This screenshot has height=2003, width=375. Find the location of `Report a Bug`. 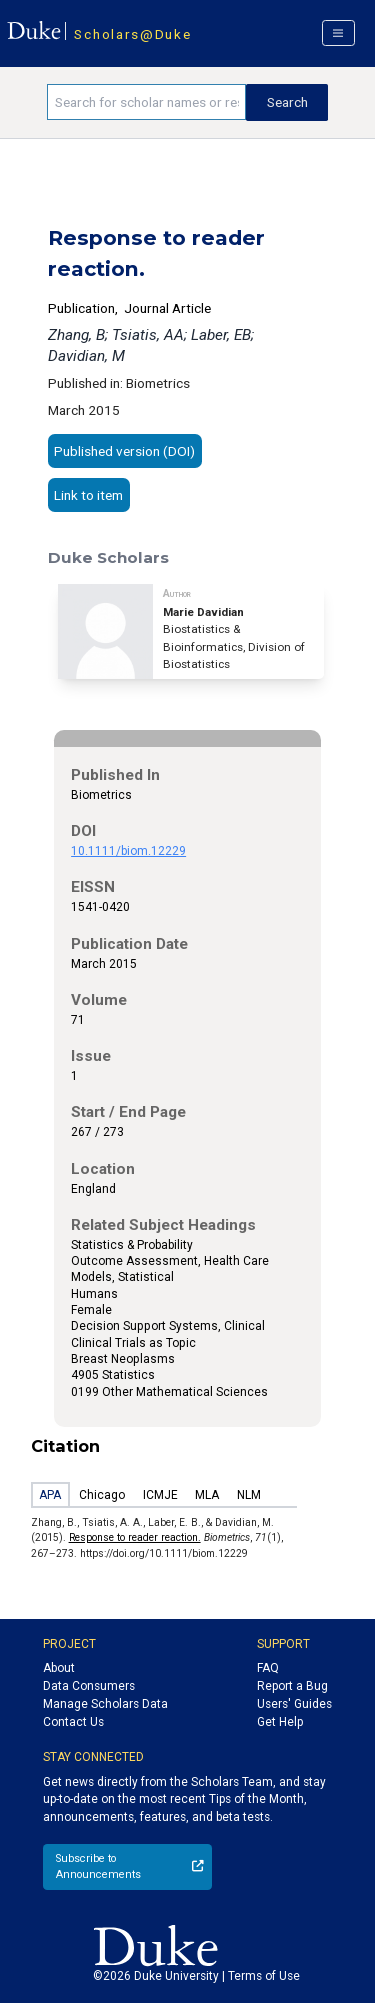

Report a Bug is located at coordinates (292, 1686).